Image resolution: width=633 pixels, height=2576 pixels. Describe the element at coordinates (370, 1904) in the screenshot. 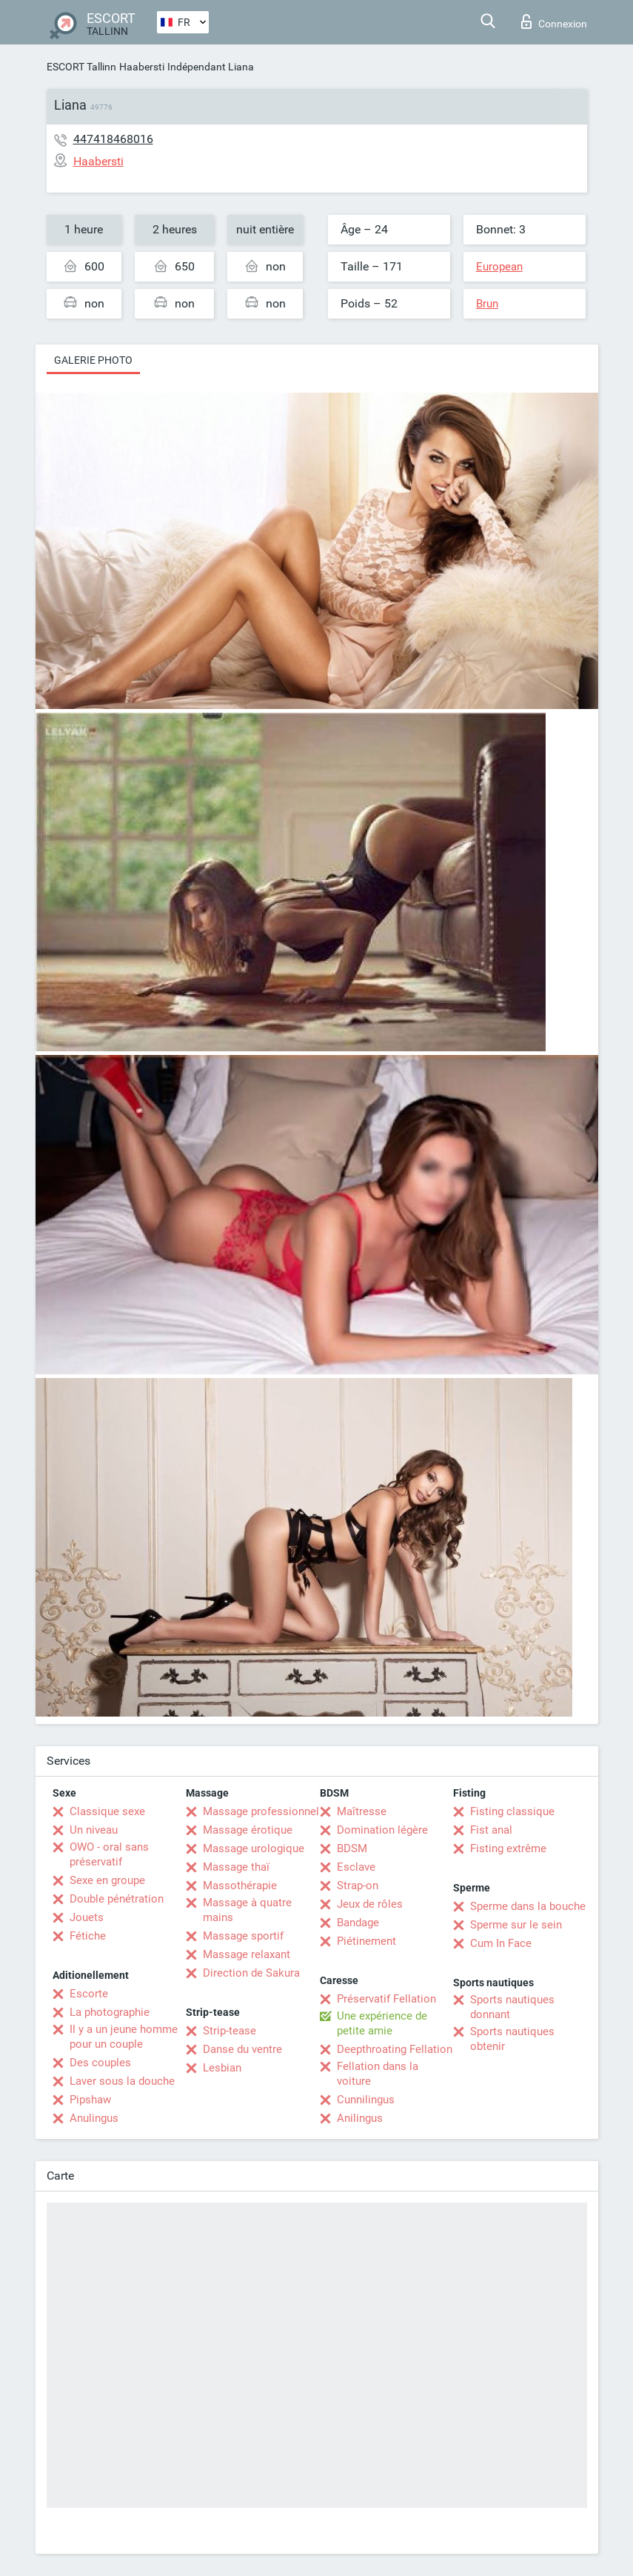

I see `Jeux de rôles` at that location.